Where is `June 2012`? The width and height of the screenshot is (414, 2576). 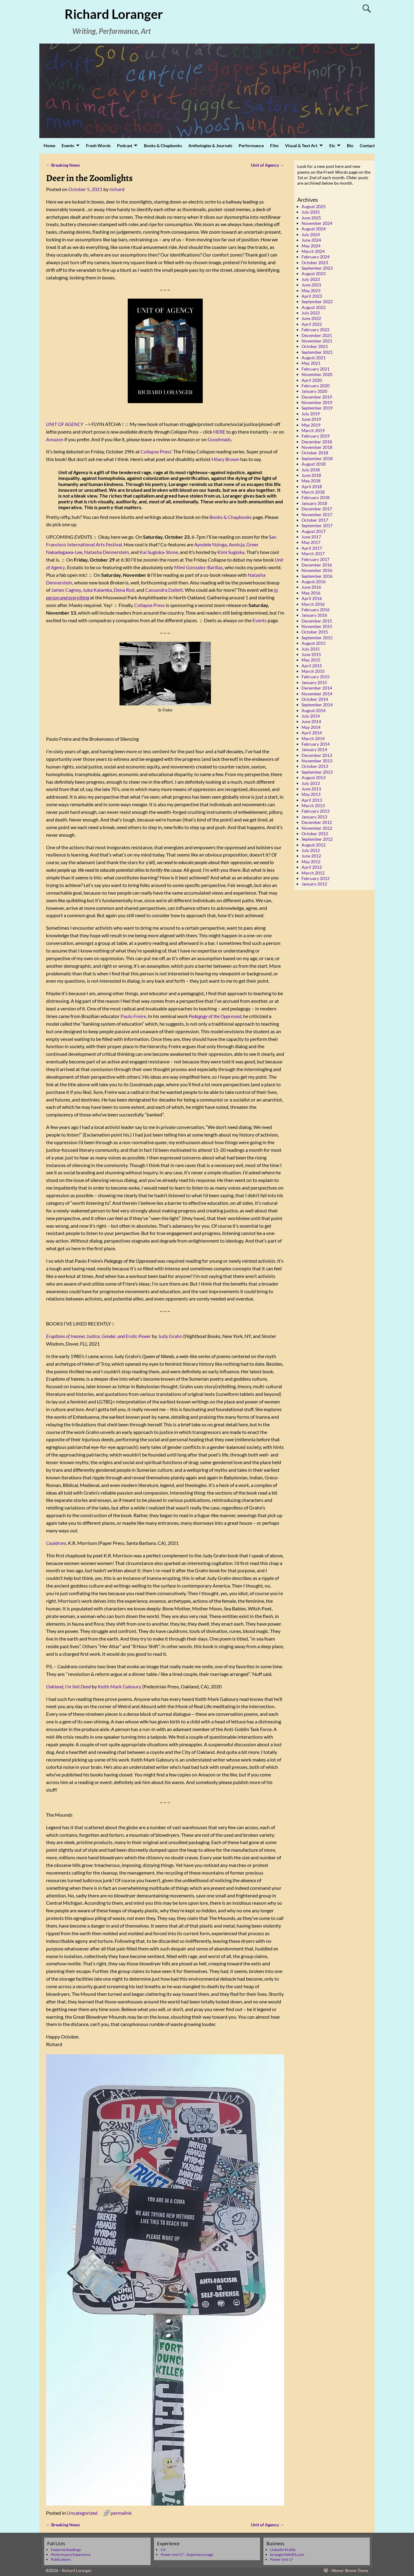 June 2012 is located at coordinates (311, 855).